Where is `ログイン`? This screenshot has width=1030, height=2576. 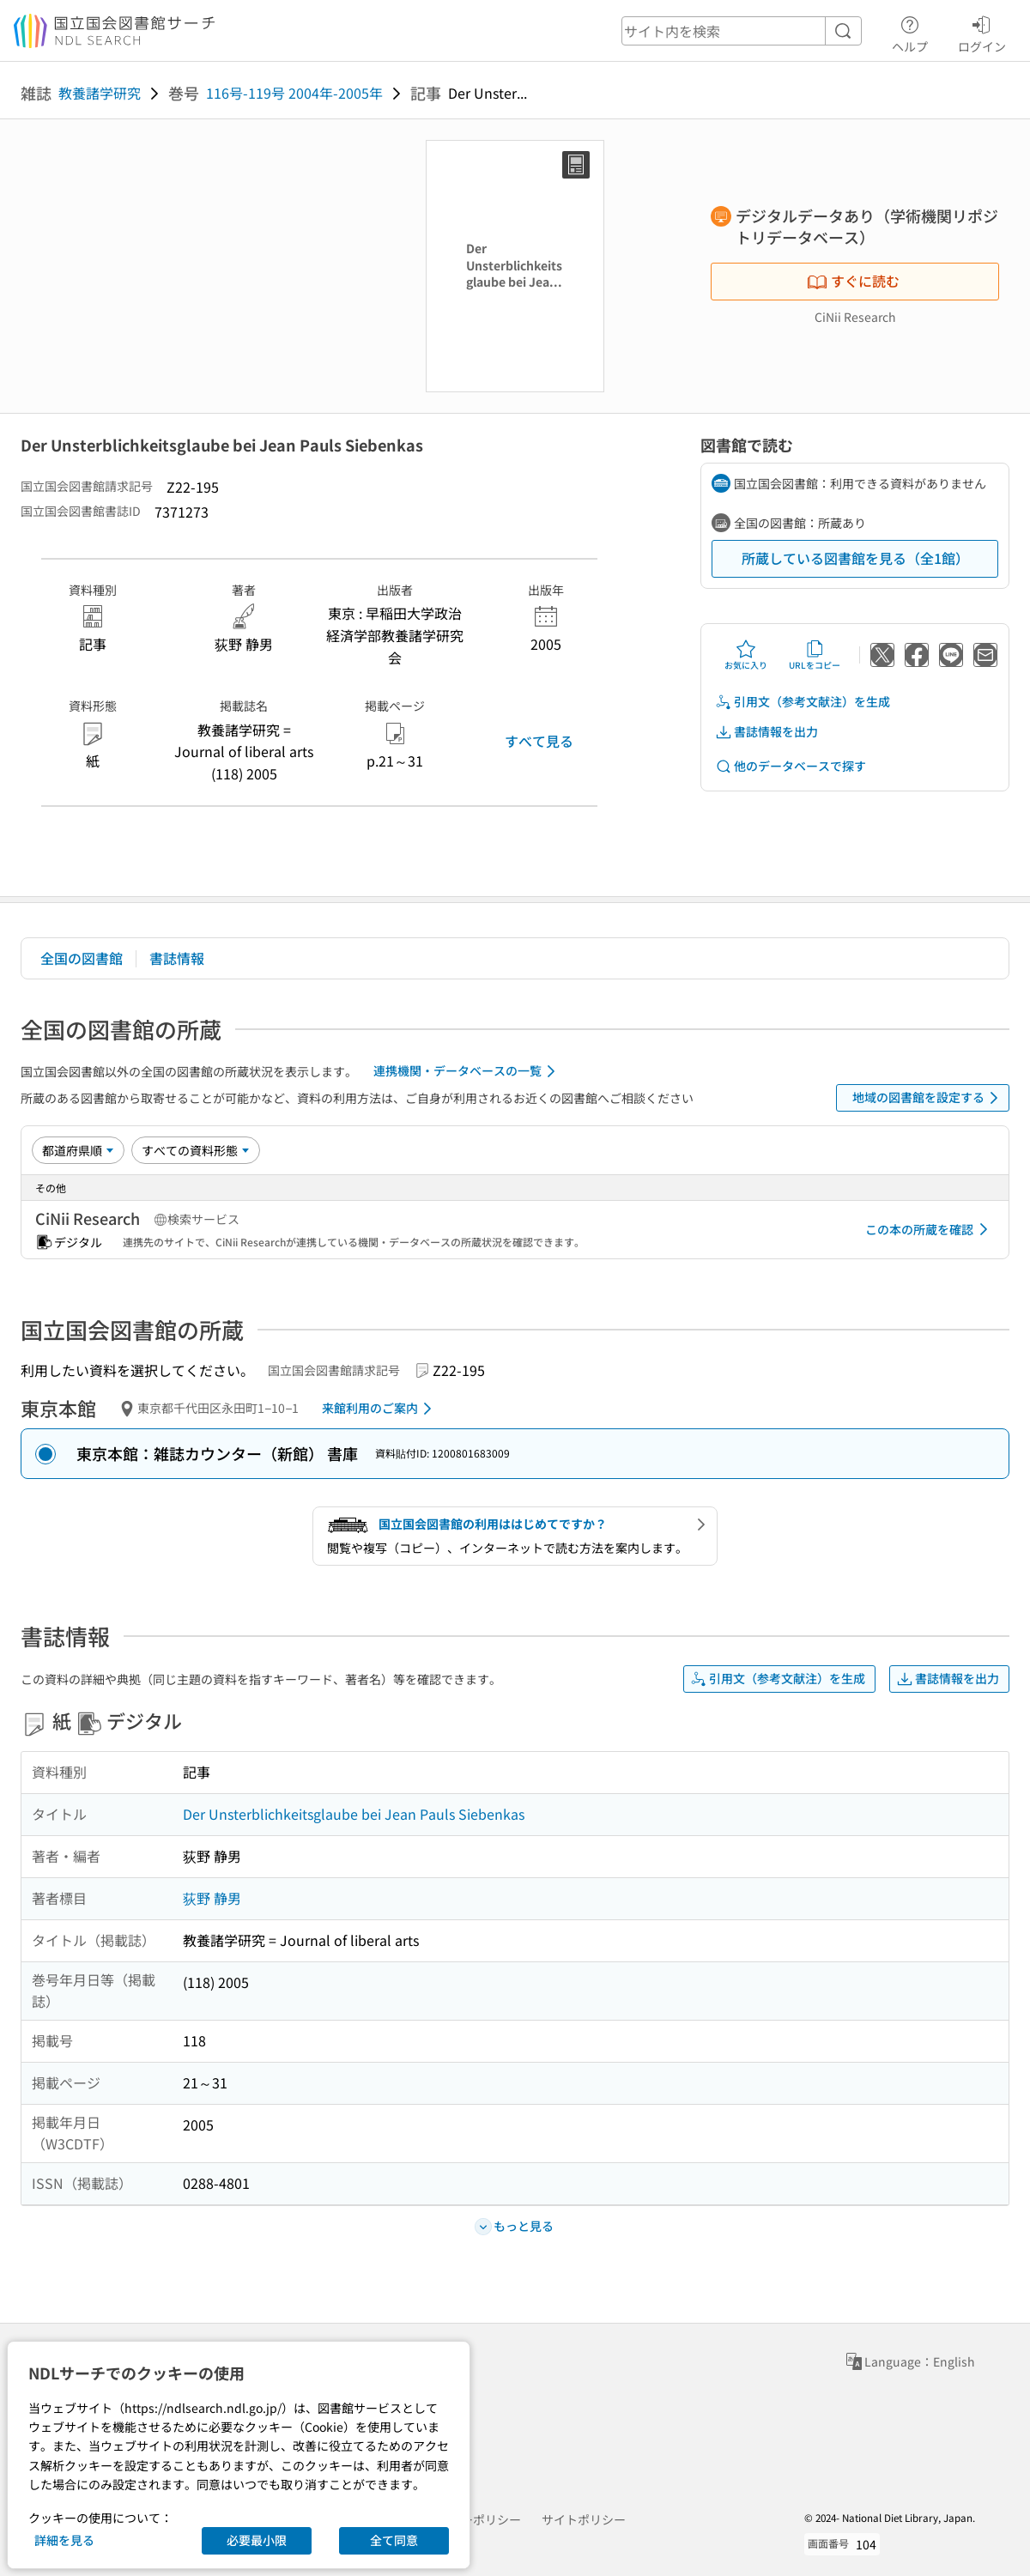 ログイン is located at coordinates (982, 31).